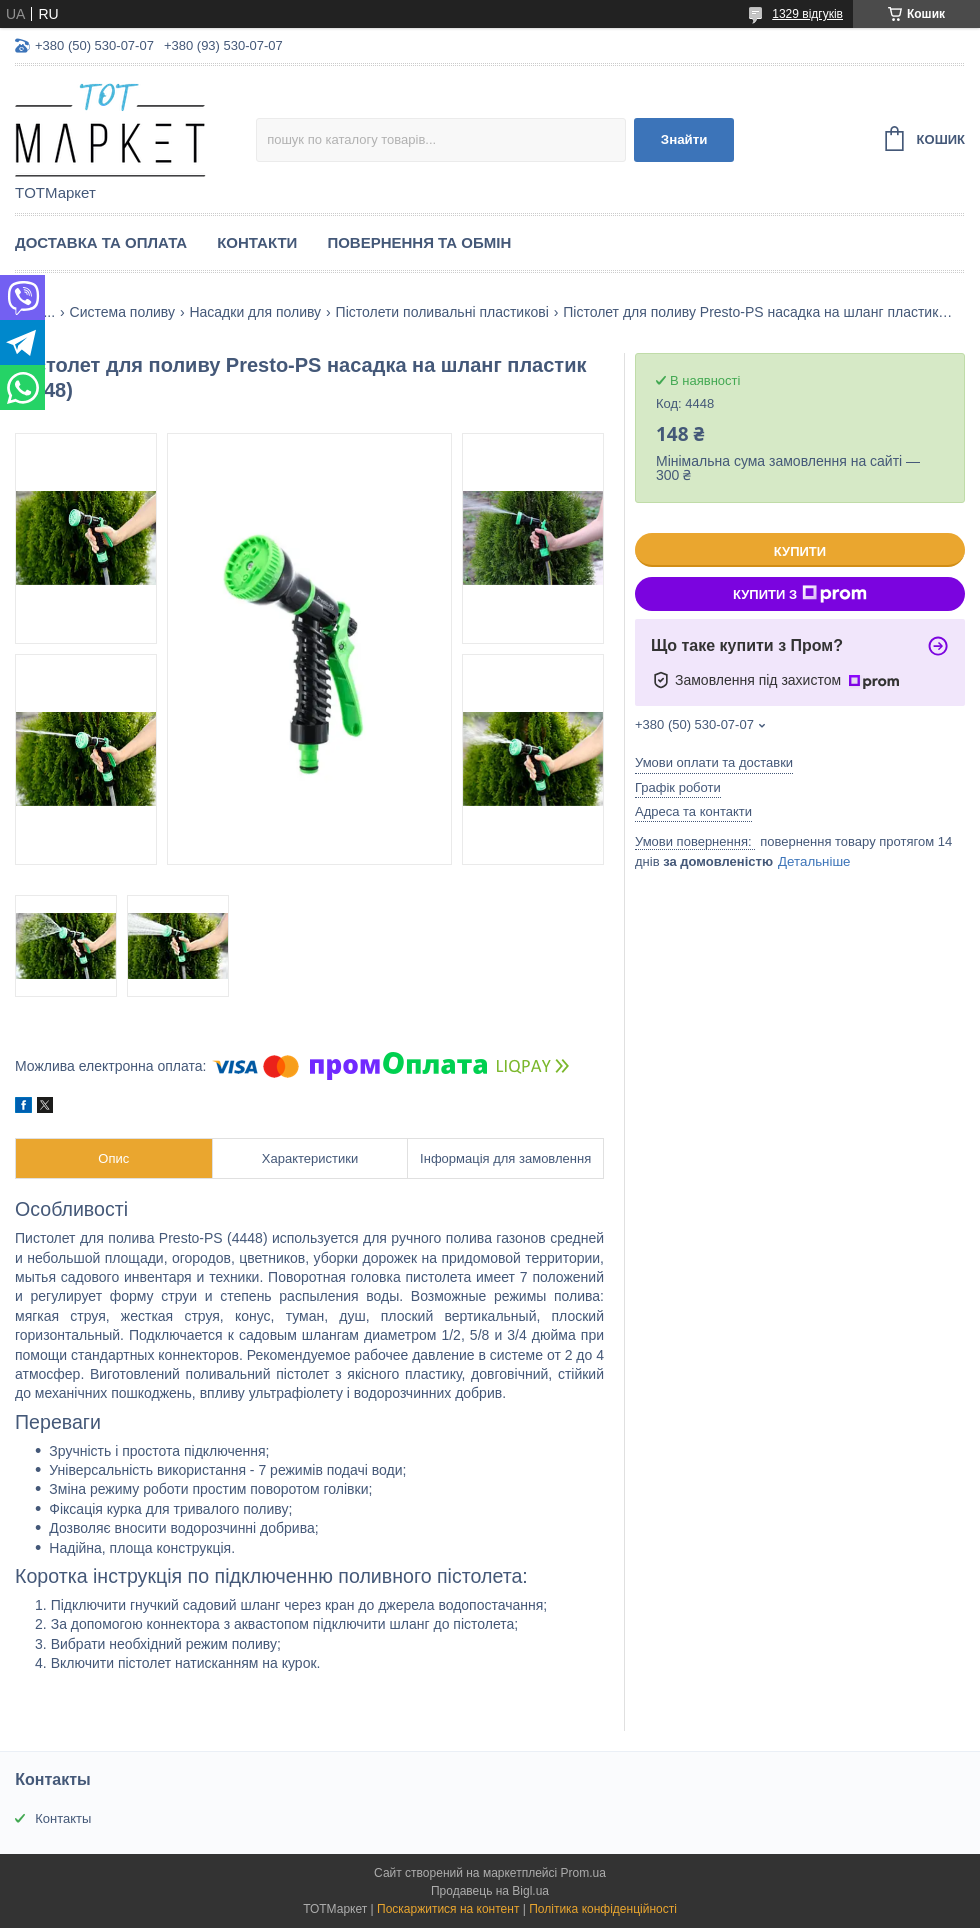 The image size is (980, 1928). Describe the element at coordinates (603, 1909) in the screenshot. I see `Політика конфіденційності` at that location.